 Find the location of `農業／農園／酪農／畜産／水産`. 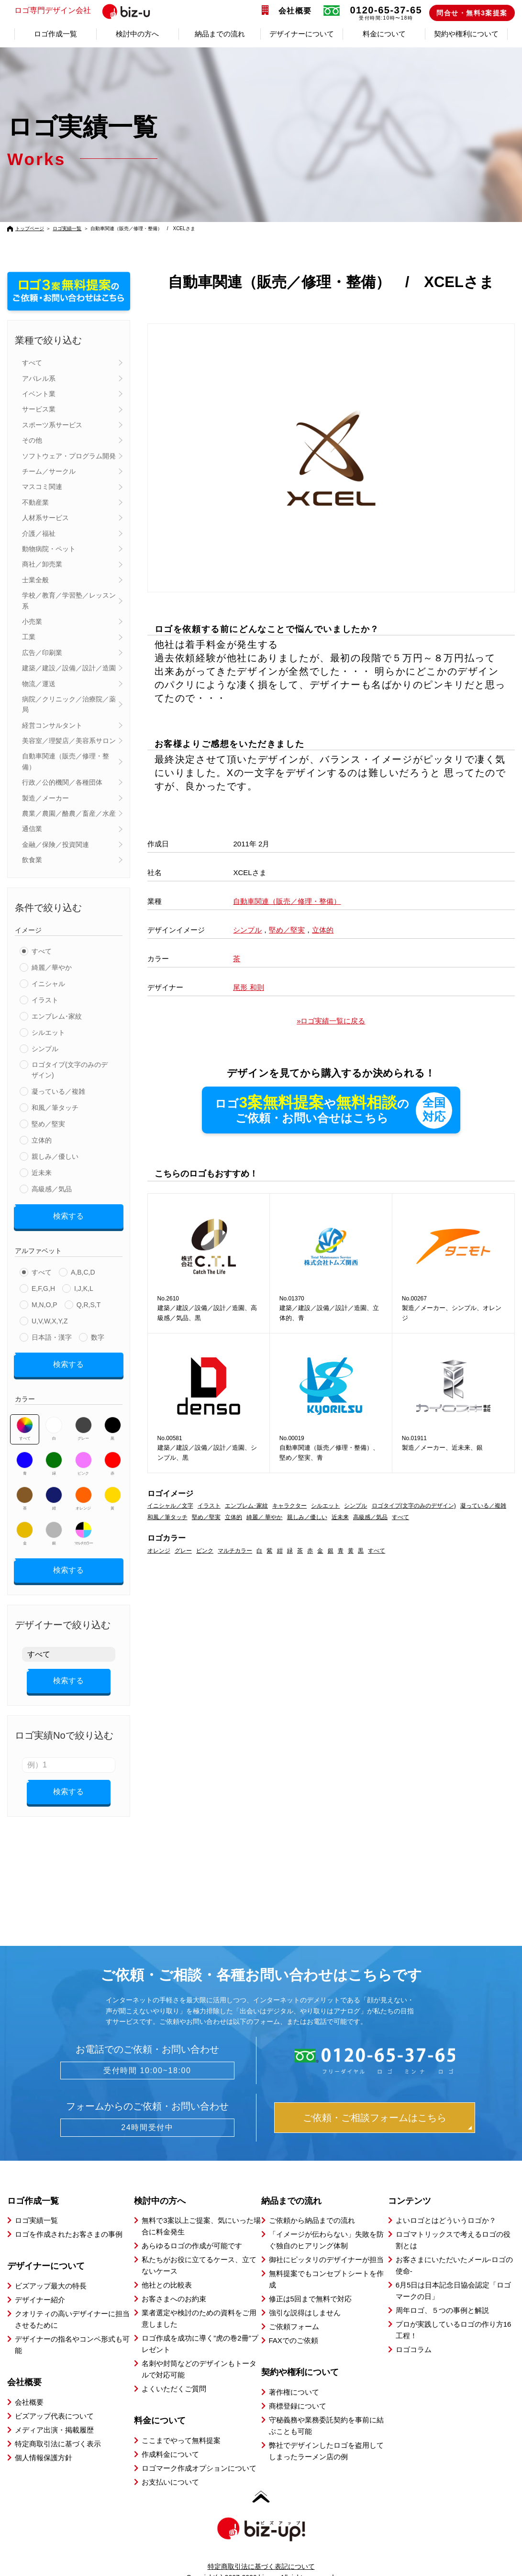

農業／農園／酪農／畜産／水産 is located at coordinates (69, 813).